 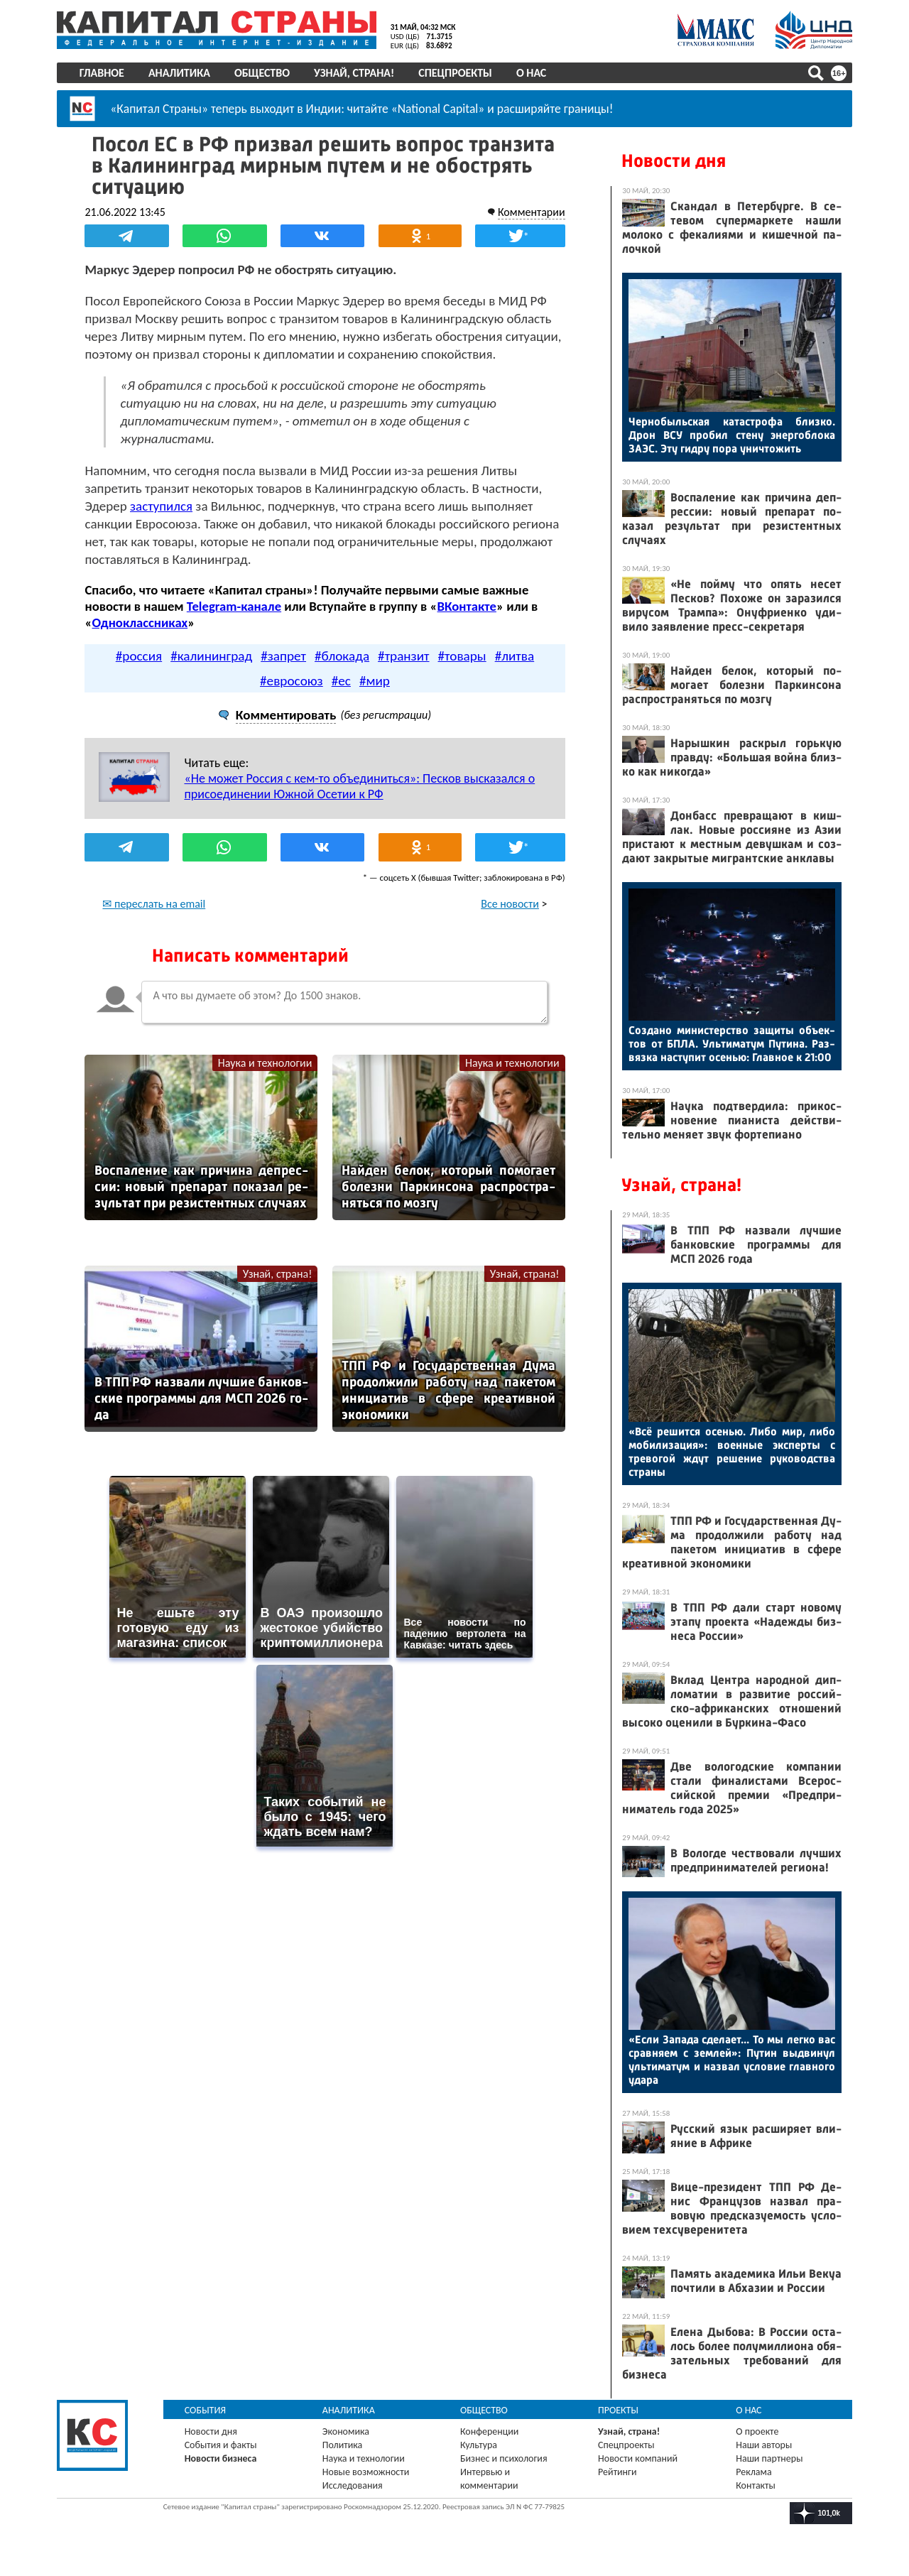 What do you see at coordinates (341, 681) in the screenshot?
I see `#ес` at bounding box center [341, 681].